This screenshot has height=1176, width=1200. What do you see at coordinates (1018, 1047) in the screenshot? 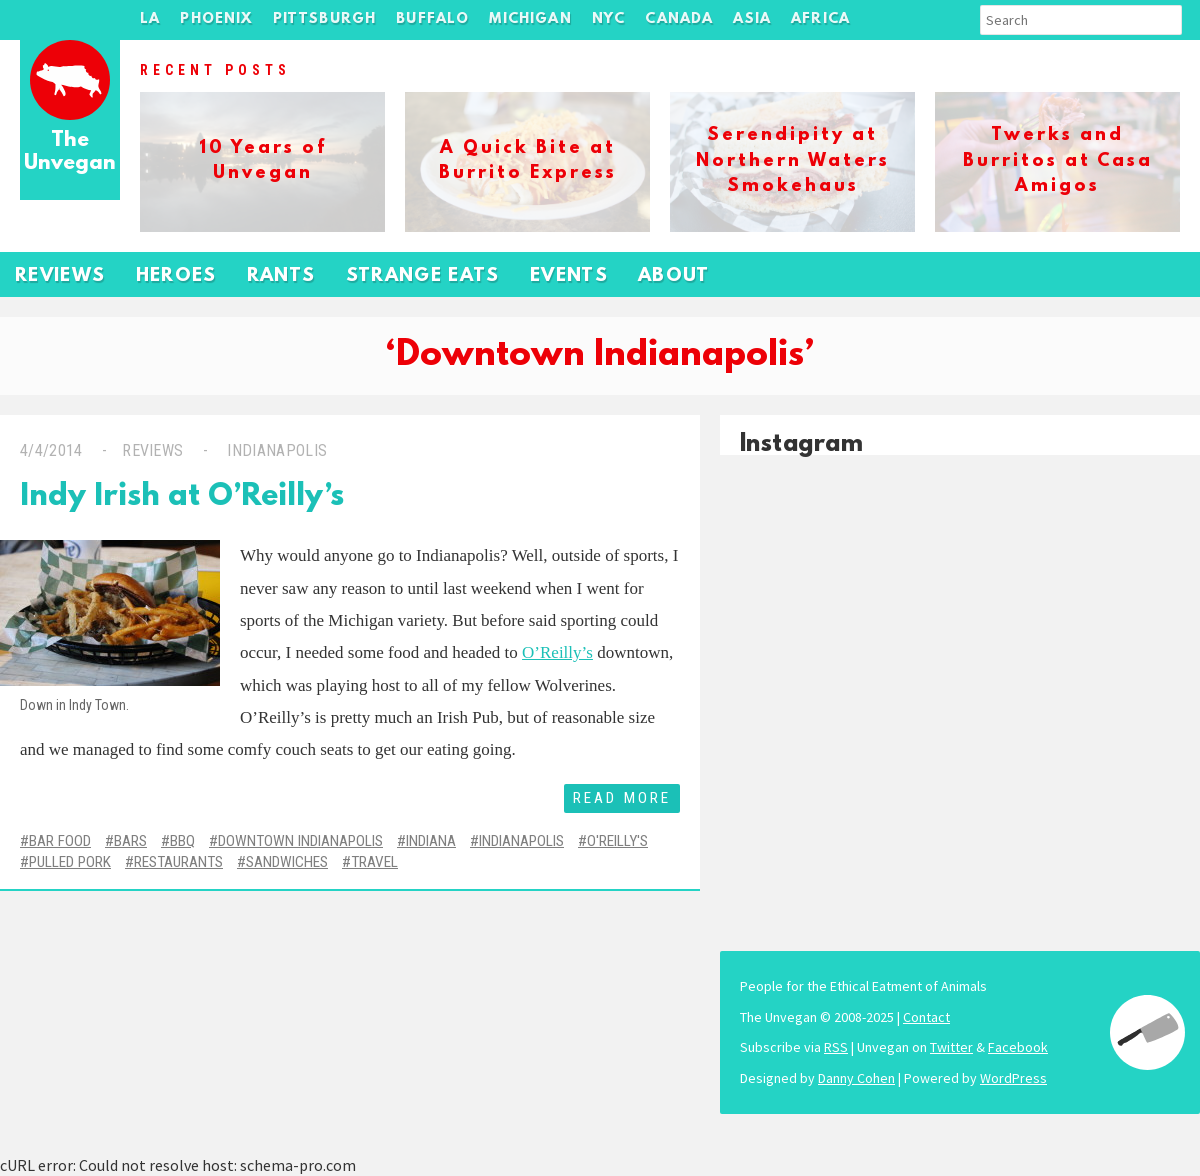
I see `Facebook` at bounding box center [1018, 1047].